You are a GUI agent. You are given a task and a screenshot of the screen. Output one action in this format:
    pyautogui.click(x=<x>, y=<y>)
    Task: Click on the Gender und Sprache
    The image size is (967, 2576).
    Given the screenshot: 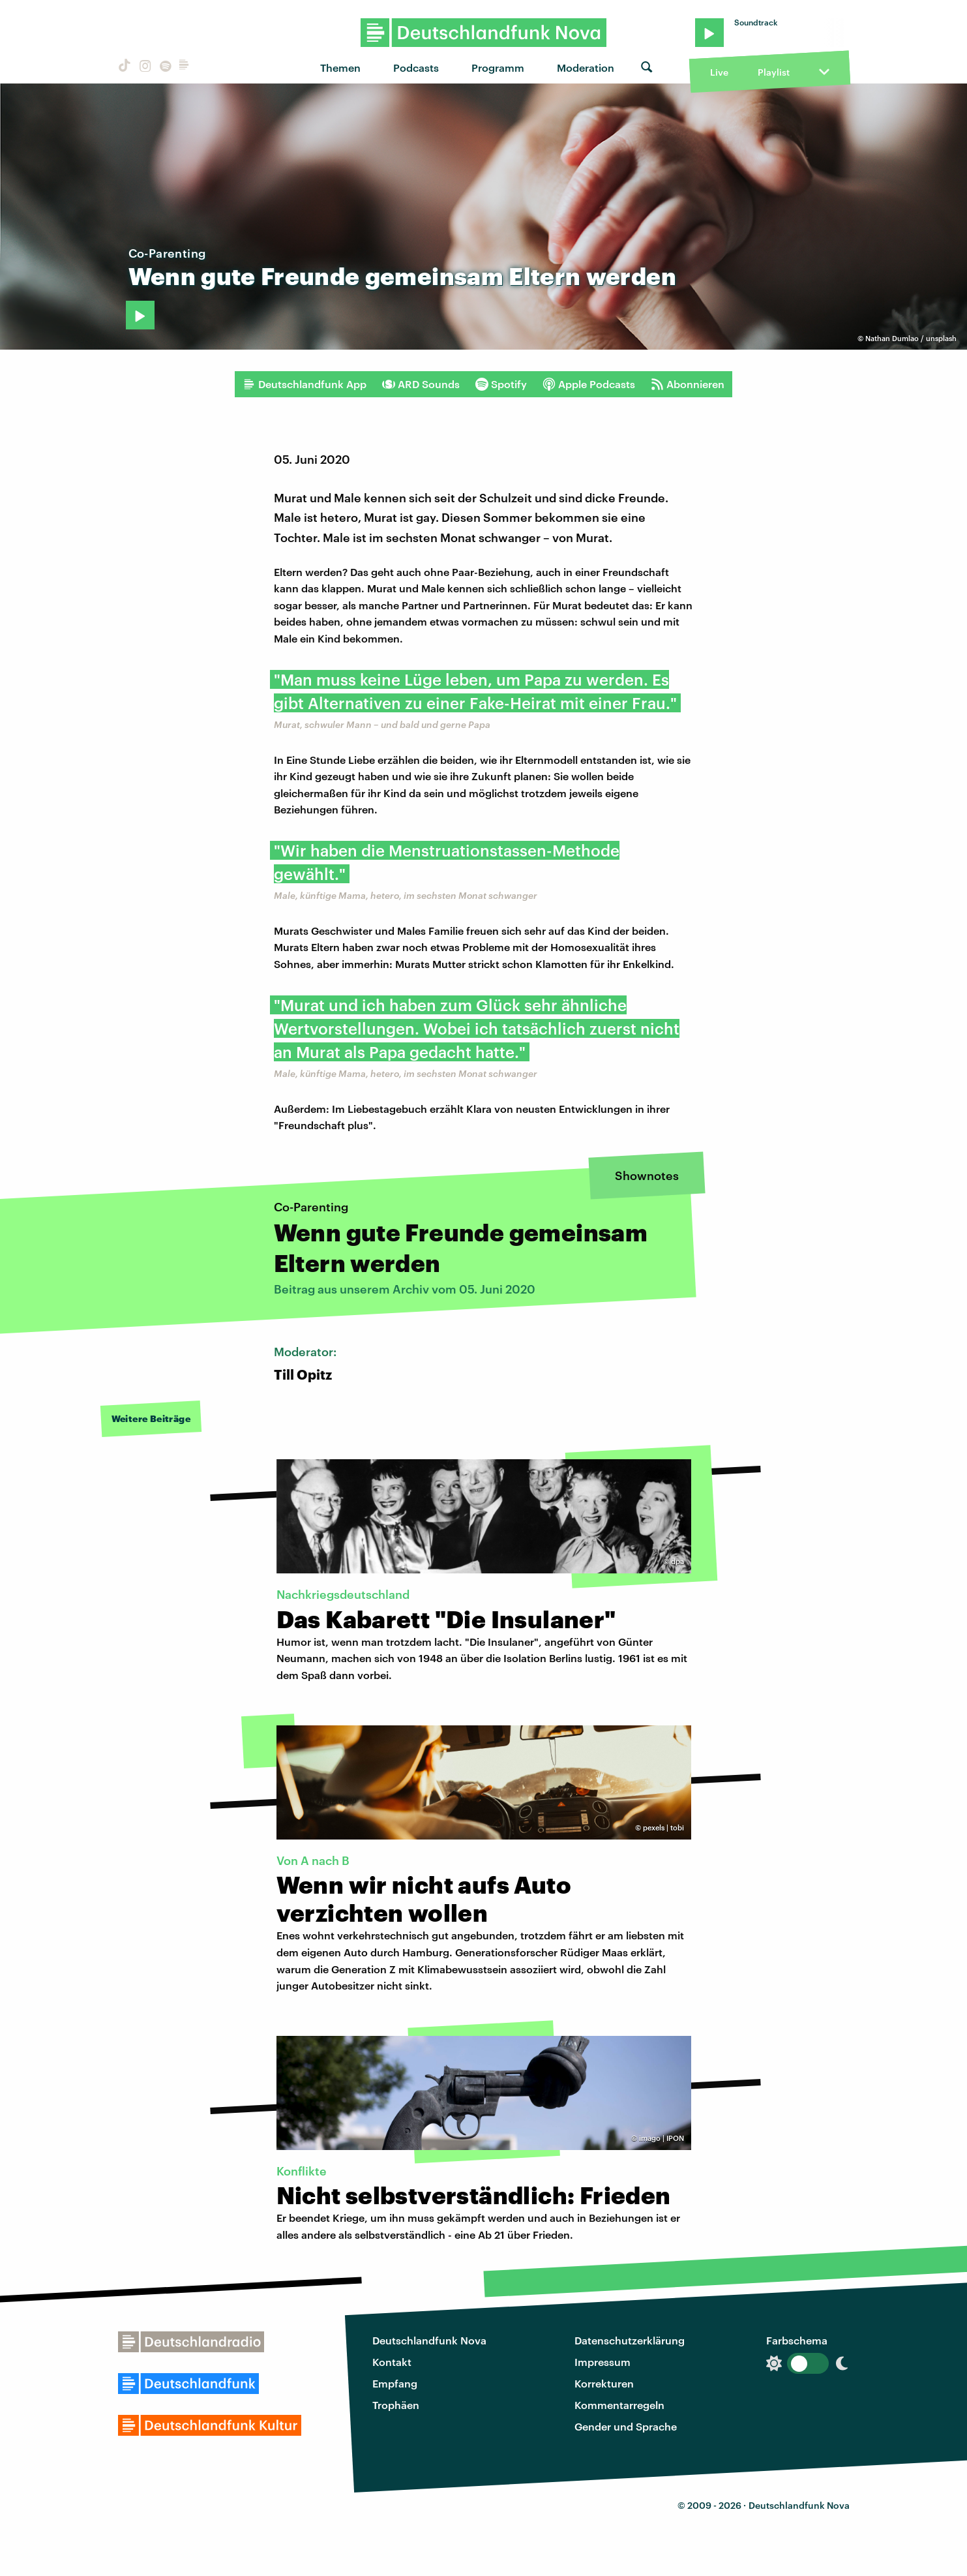 What is the action you would take?
    pyautogui.click(x=625, y=2426)
    